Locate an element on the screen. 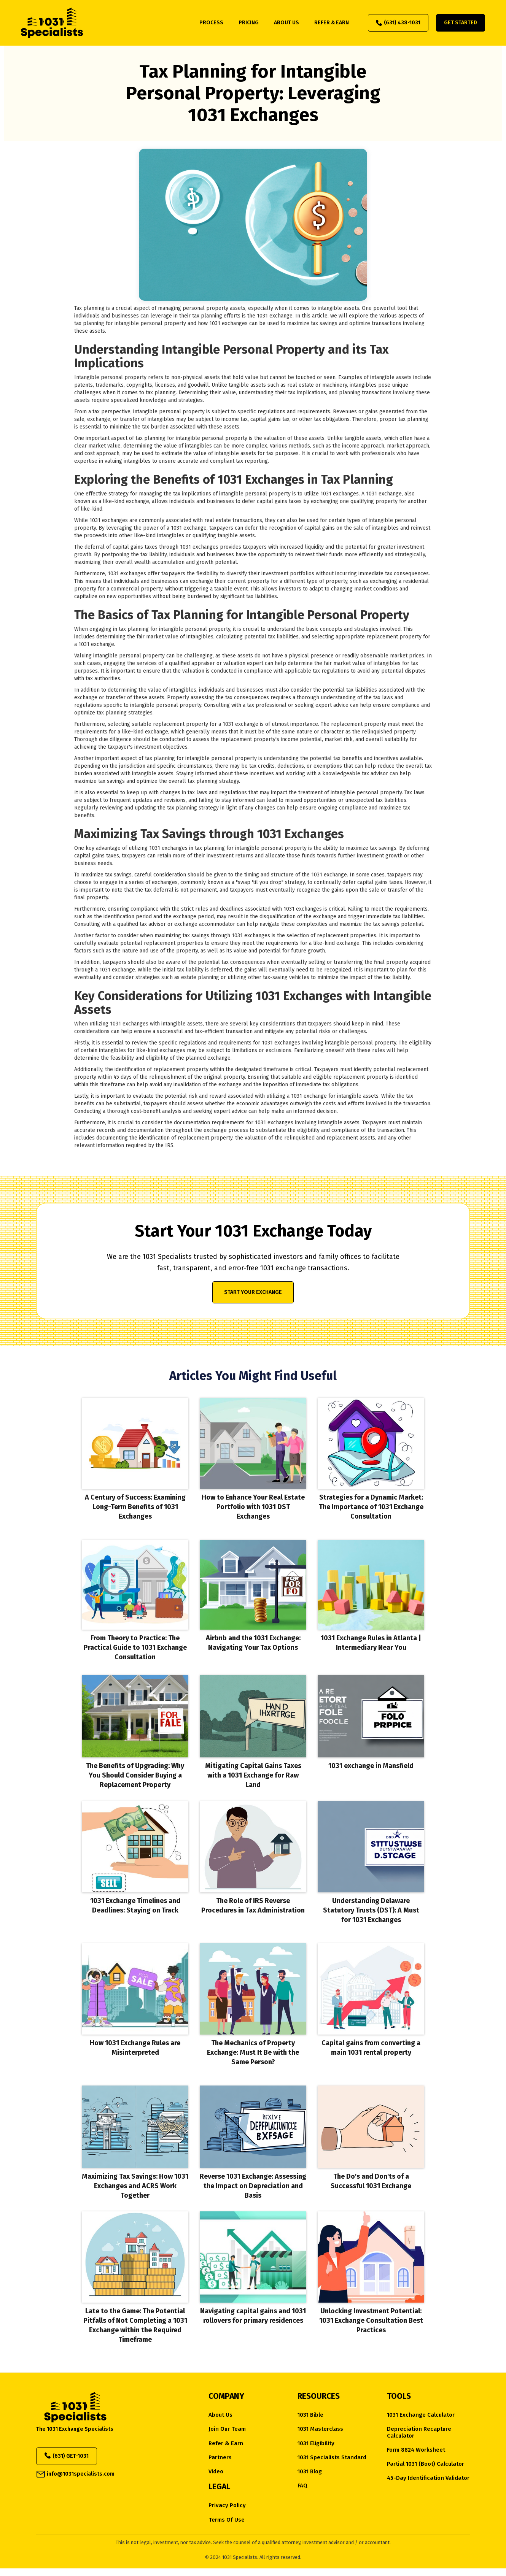 This screenshot has width=506, height=2576. Start Your Exchange is located at coordinates (253, 1292).